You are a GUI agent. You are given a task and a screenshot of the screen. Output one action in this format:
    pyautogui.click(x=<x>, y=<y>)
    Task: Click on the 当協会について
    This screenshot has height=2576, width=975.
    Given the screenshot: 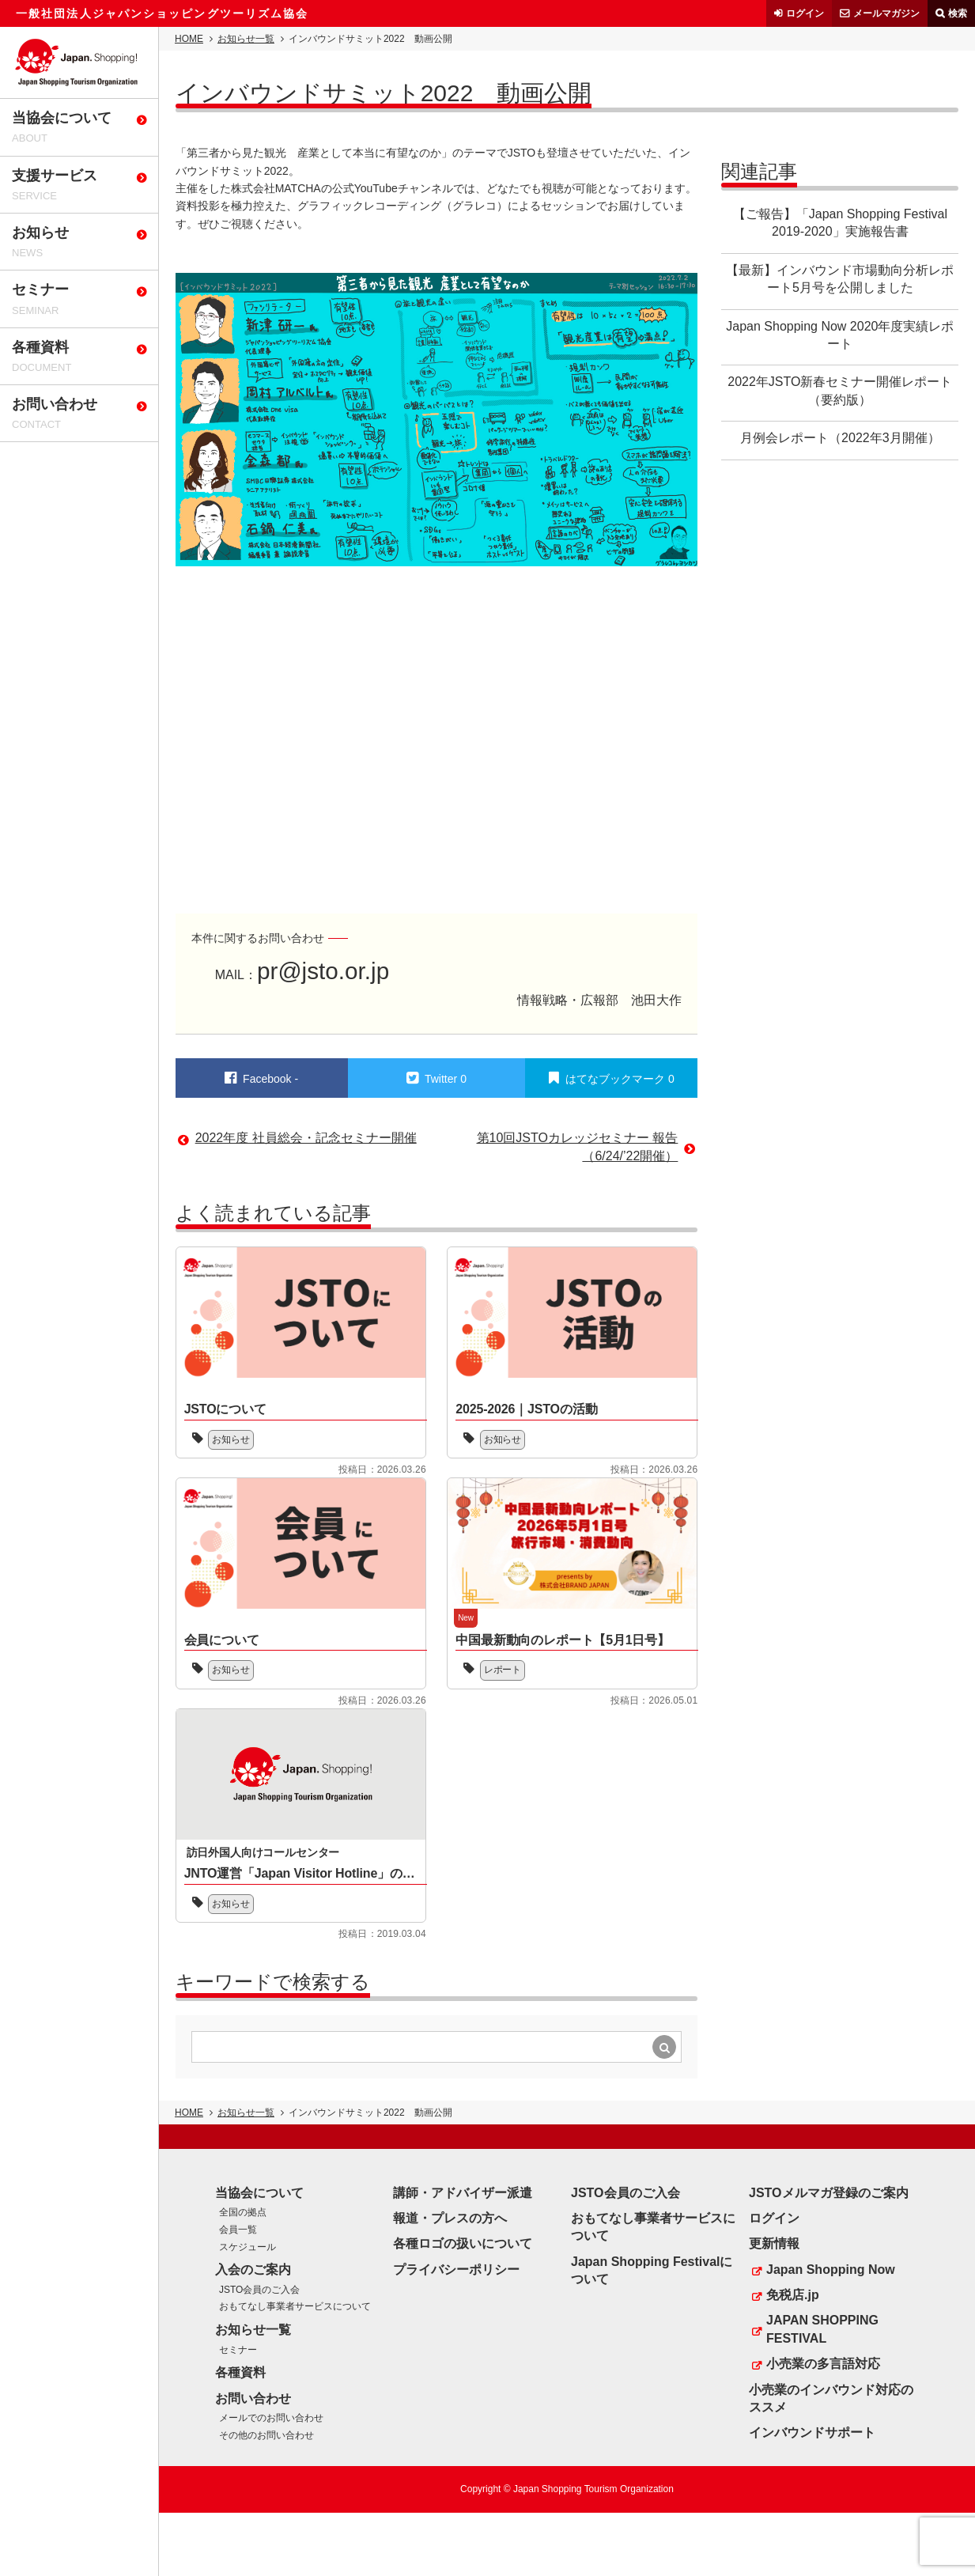 What is the action you would take?
    pyautogui.click(x=259, y=2193)
    